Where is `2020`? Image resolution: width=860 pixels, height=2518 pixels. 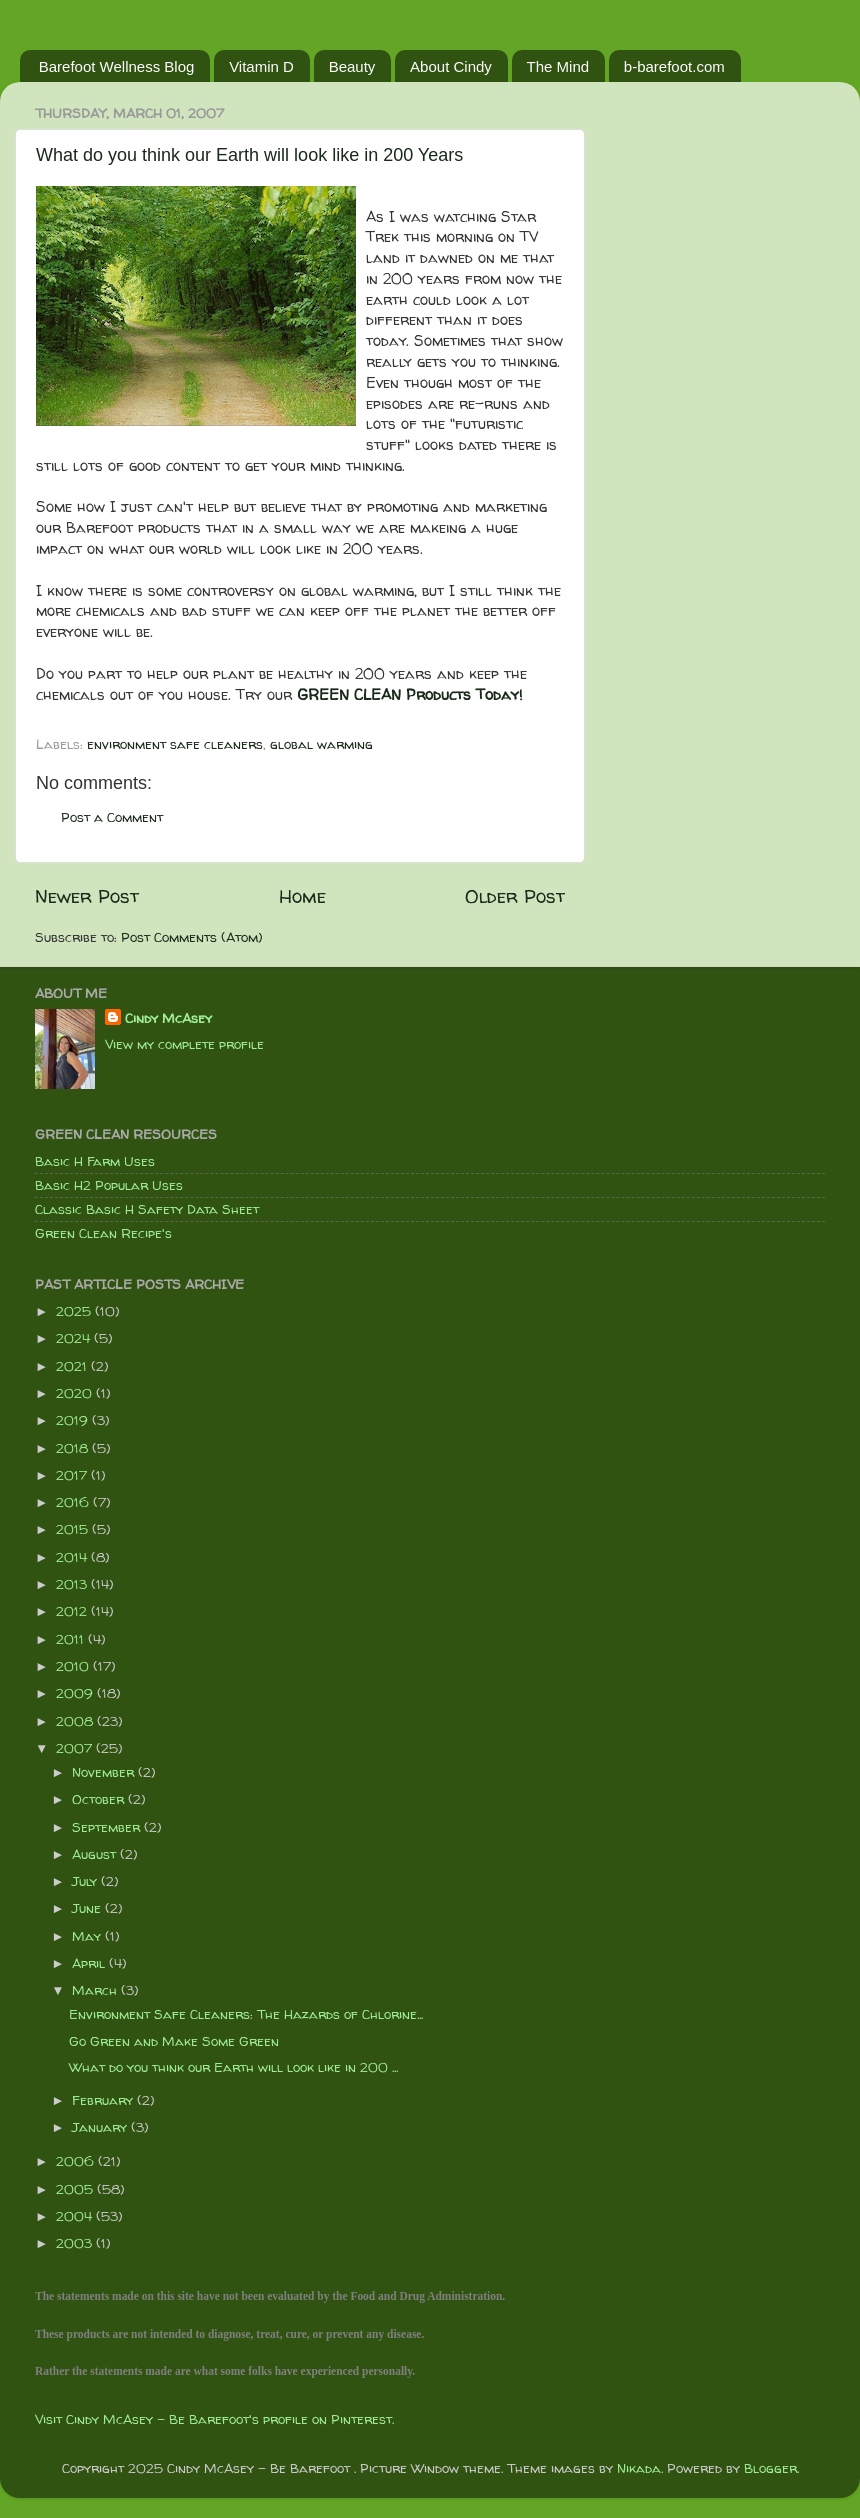 2020 is located at coordinates (76, 1393).